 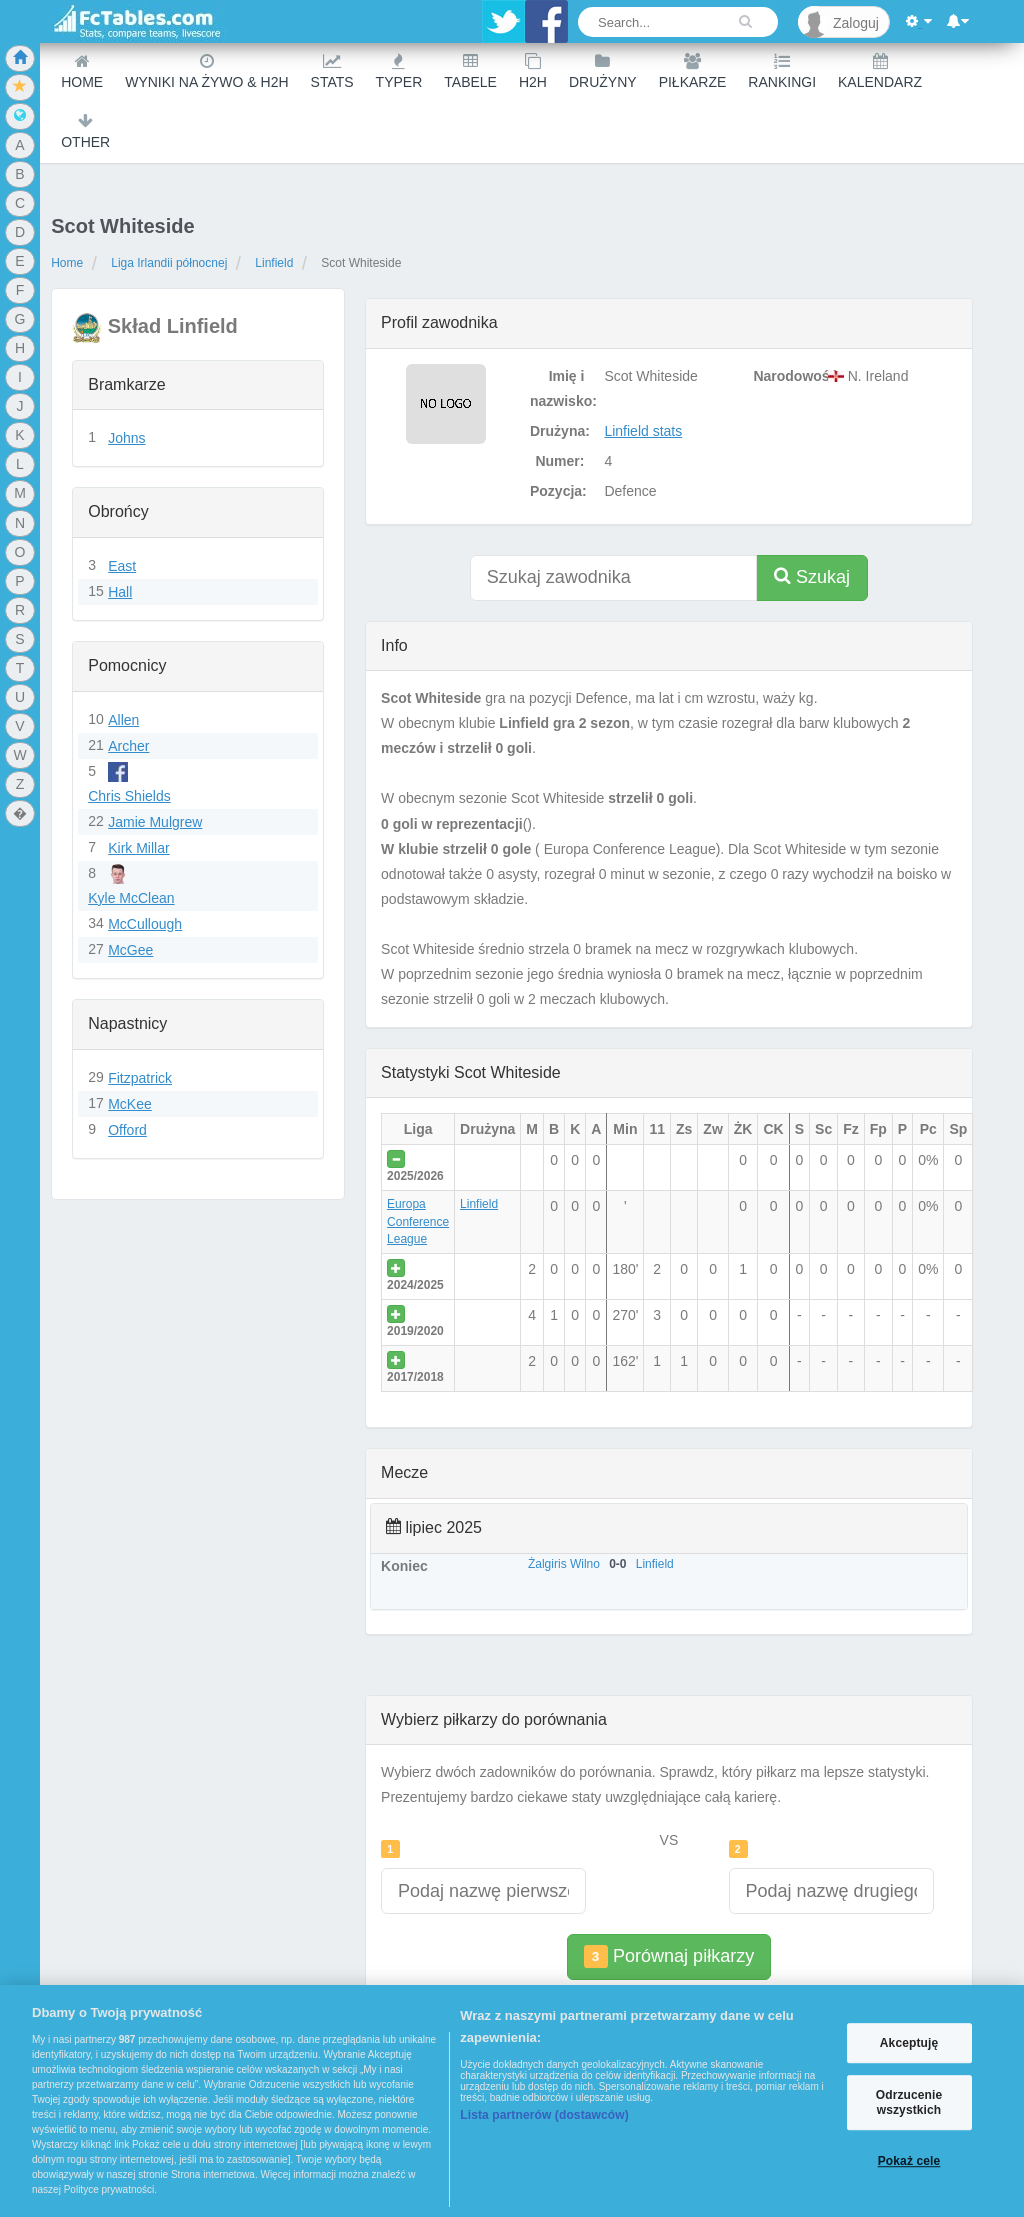 What do you see at coordinates (399, 71) in the screenshot?
I see `Typer` at bounding box center [399, 71].